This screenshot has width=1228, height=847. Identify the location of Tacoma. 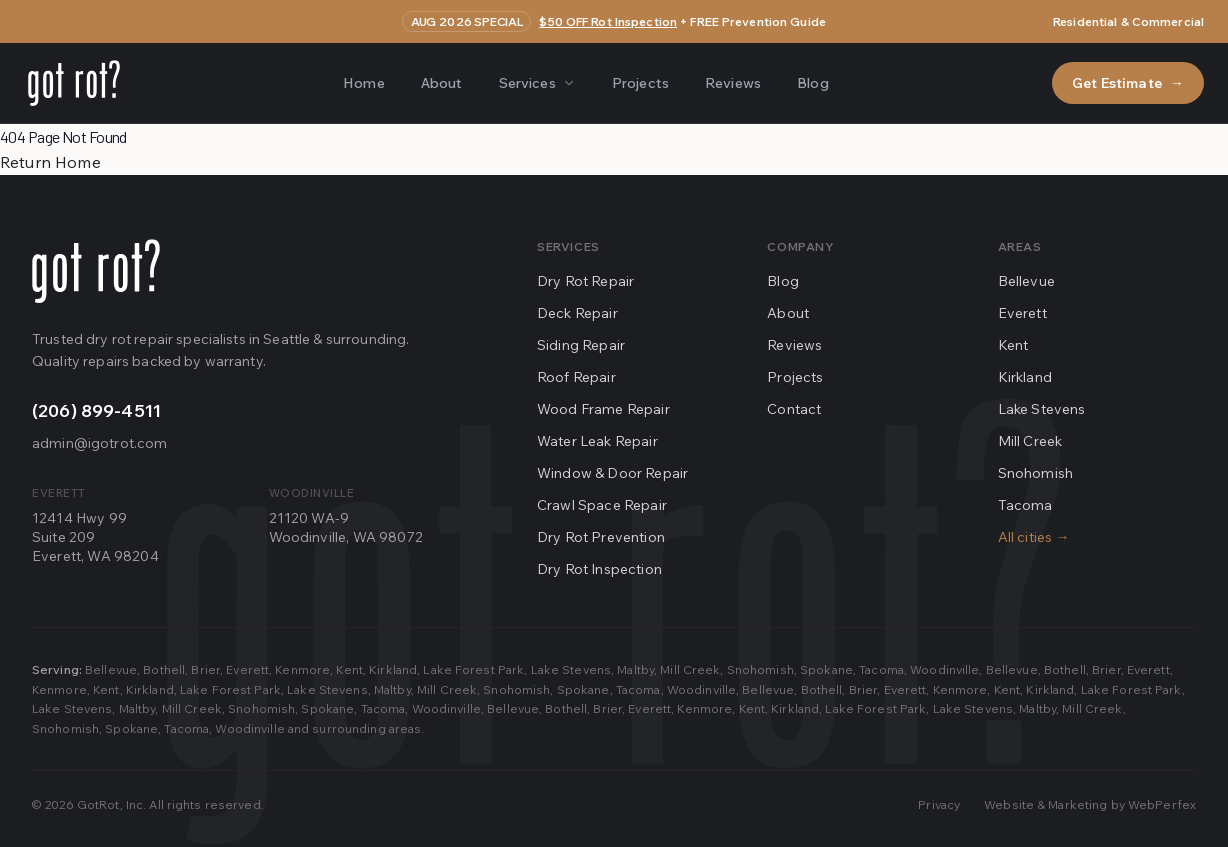
(1025, 505).